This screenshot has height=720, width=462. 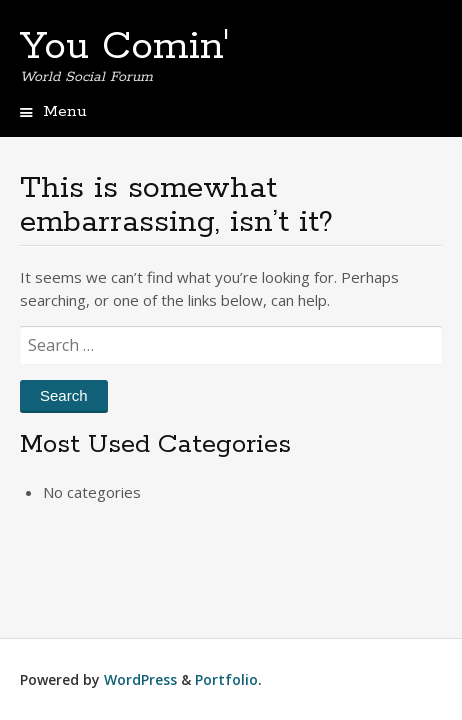 What do you see at coordinates (140, 679) in the screenshot?
I see `WordPress` at bounding box center [140, 679].